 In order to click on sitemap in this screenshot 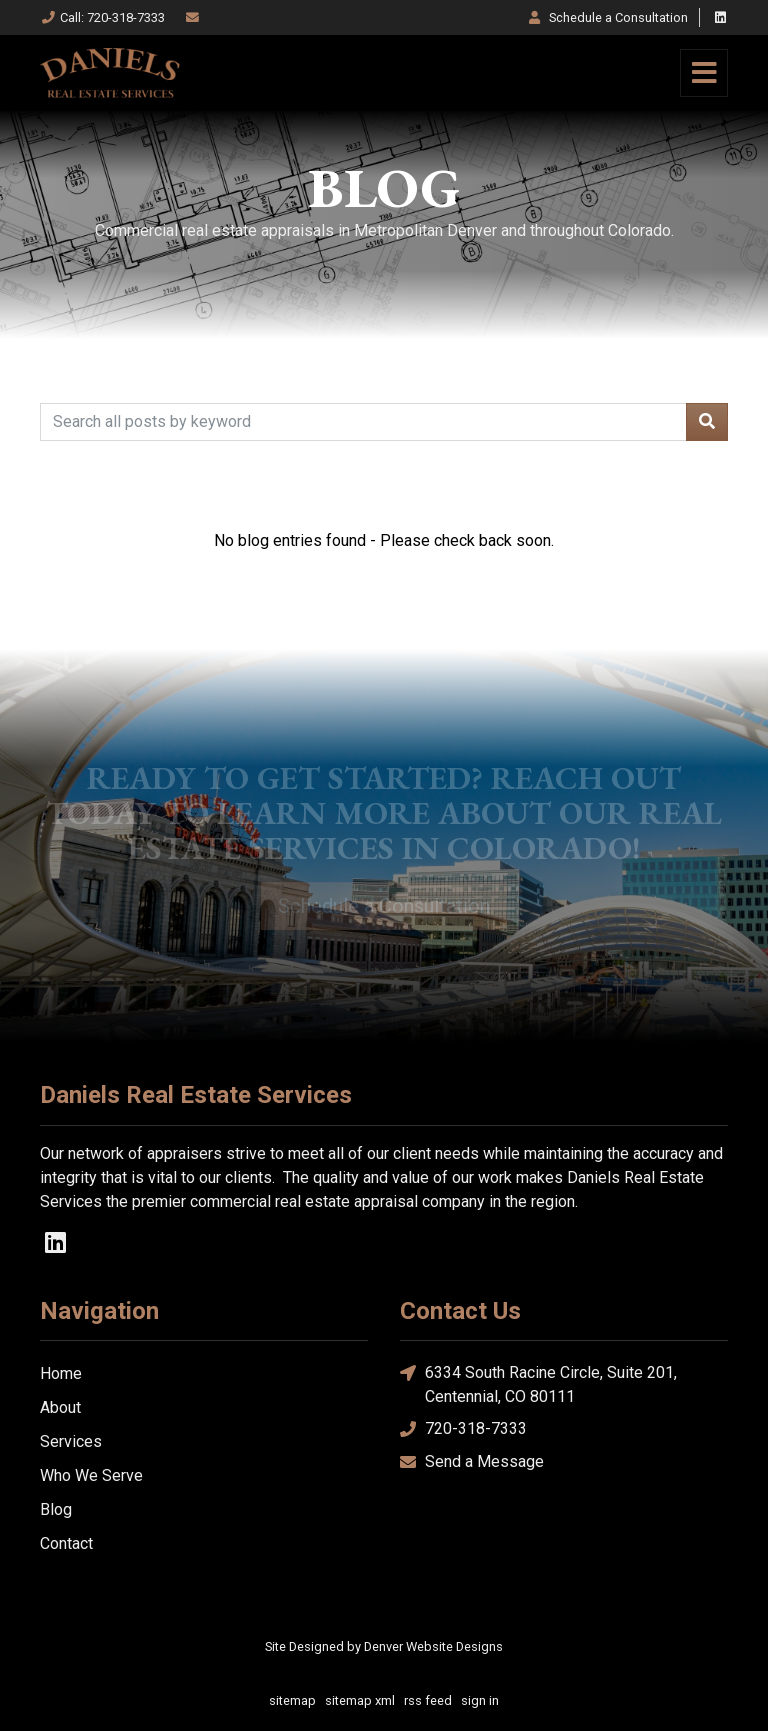, I will do `click(292, 1700)`.